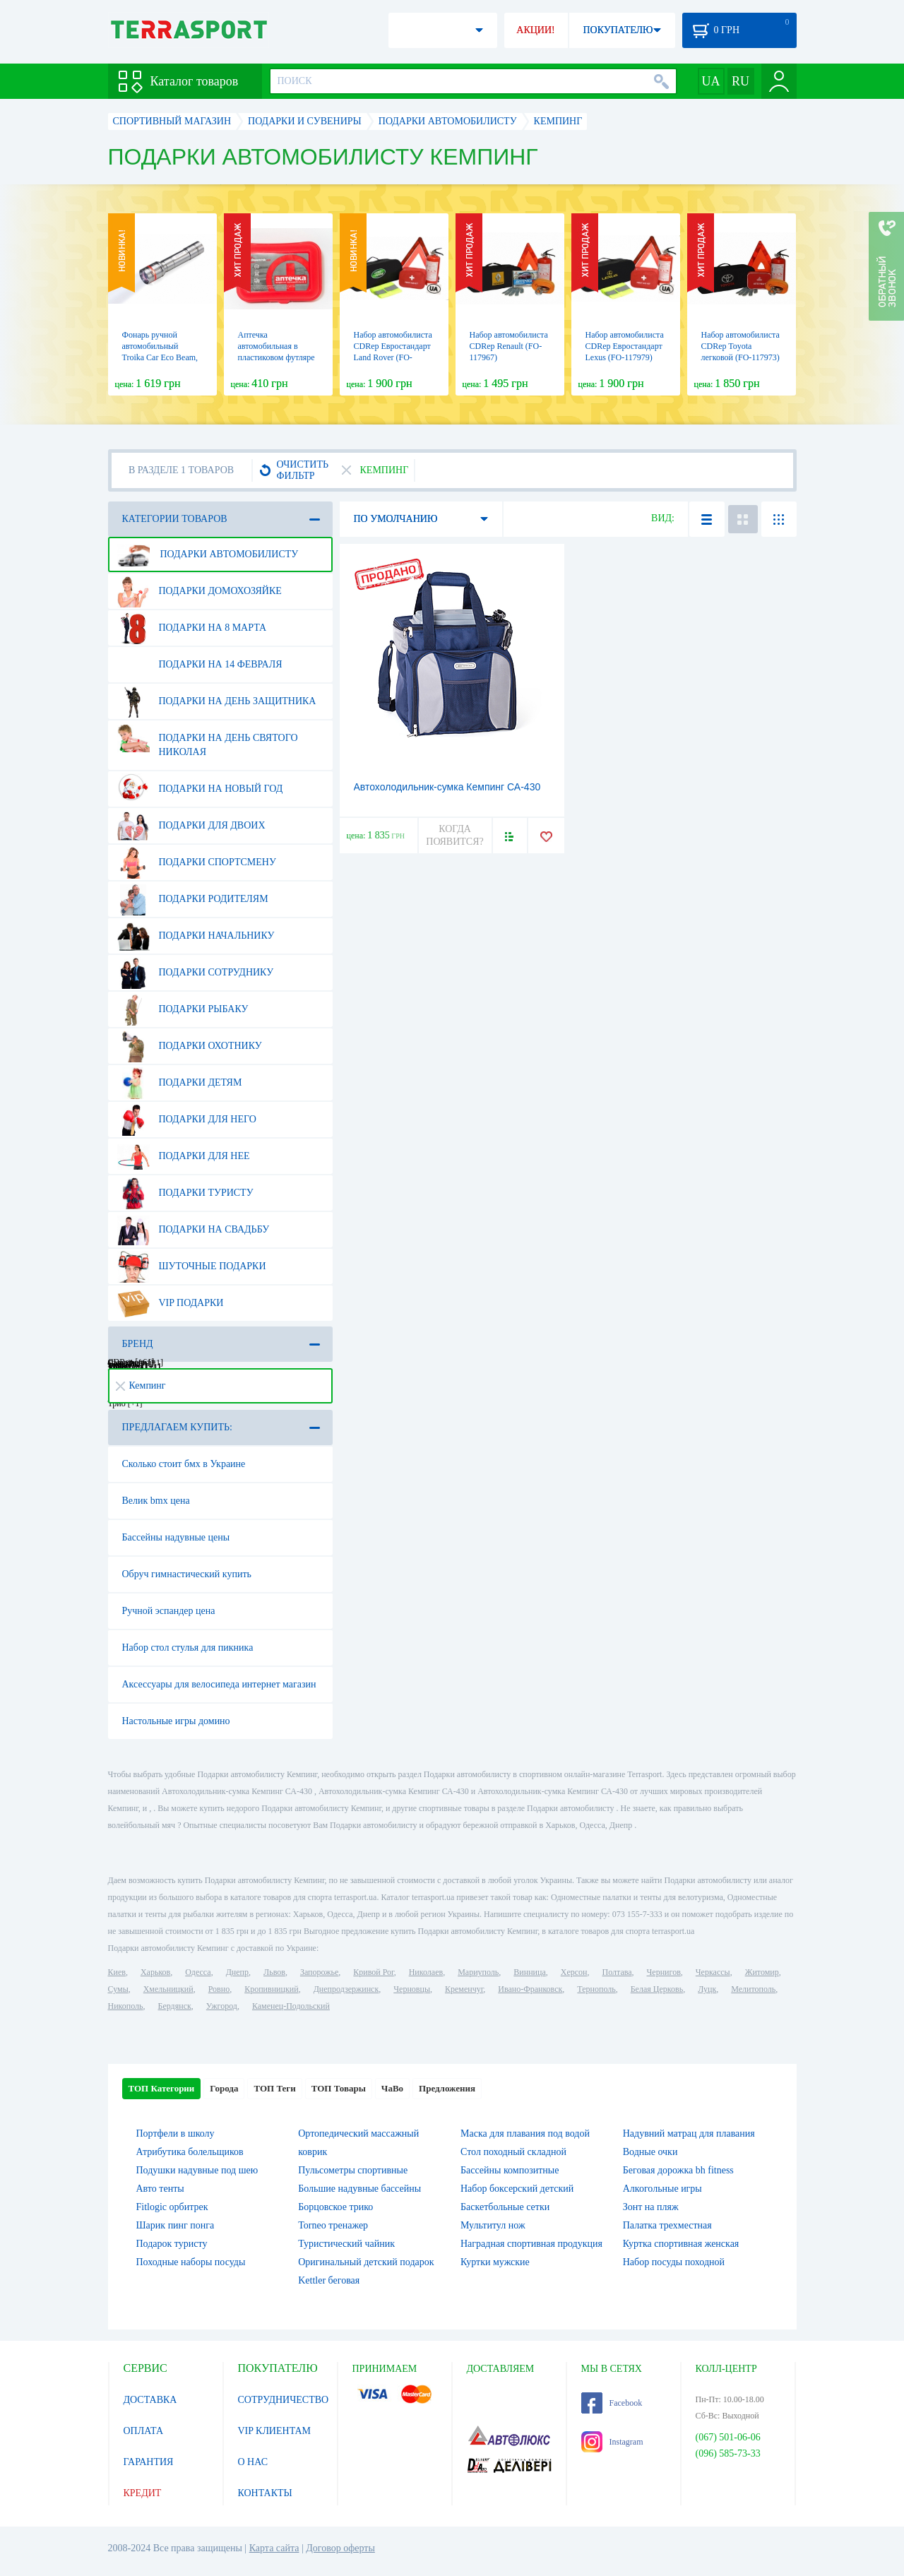  I want to click on Ужгород, so click(221, 2006).